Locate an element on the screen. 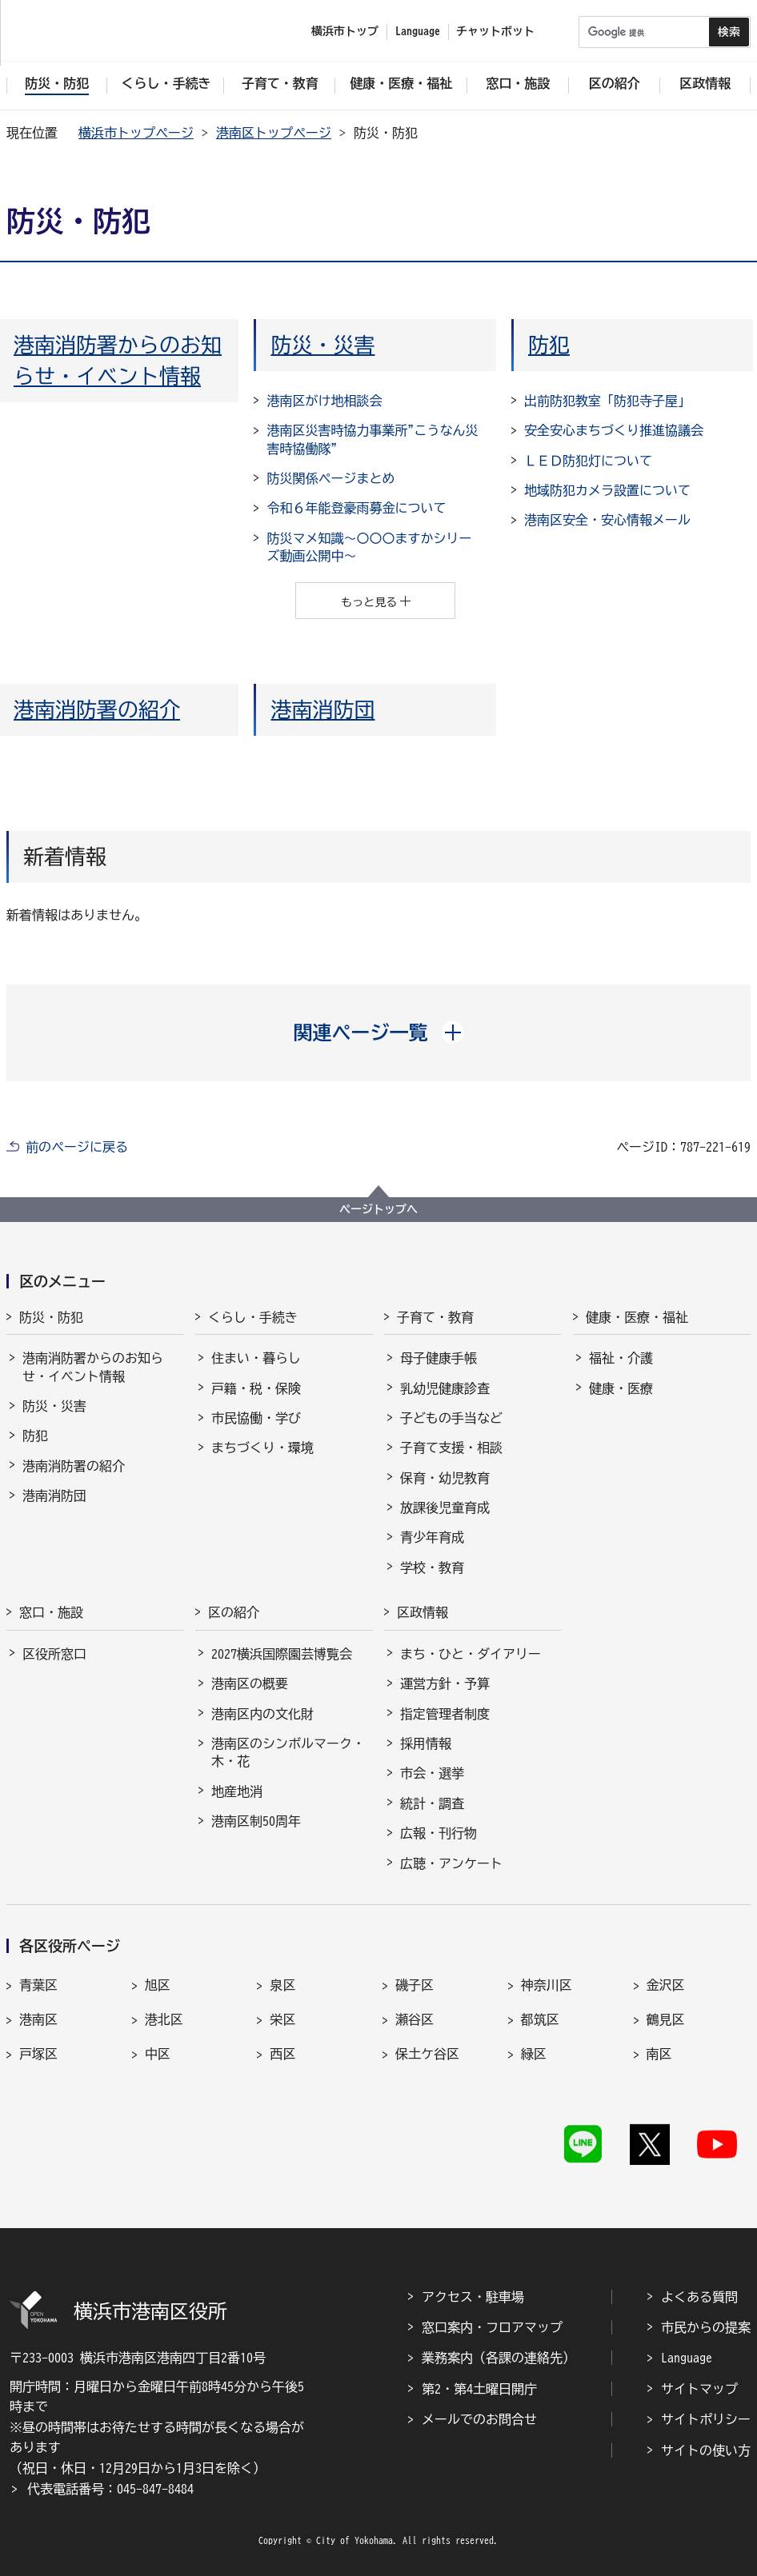 The image size is (757, 2576). 港南区内の文化財 is located at coordinates (262, 1713).